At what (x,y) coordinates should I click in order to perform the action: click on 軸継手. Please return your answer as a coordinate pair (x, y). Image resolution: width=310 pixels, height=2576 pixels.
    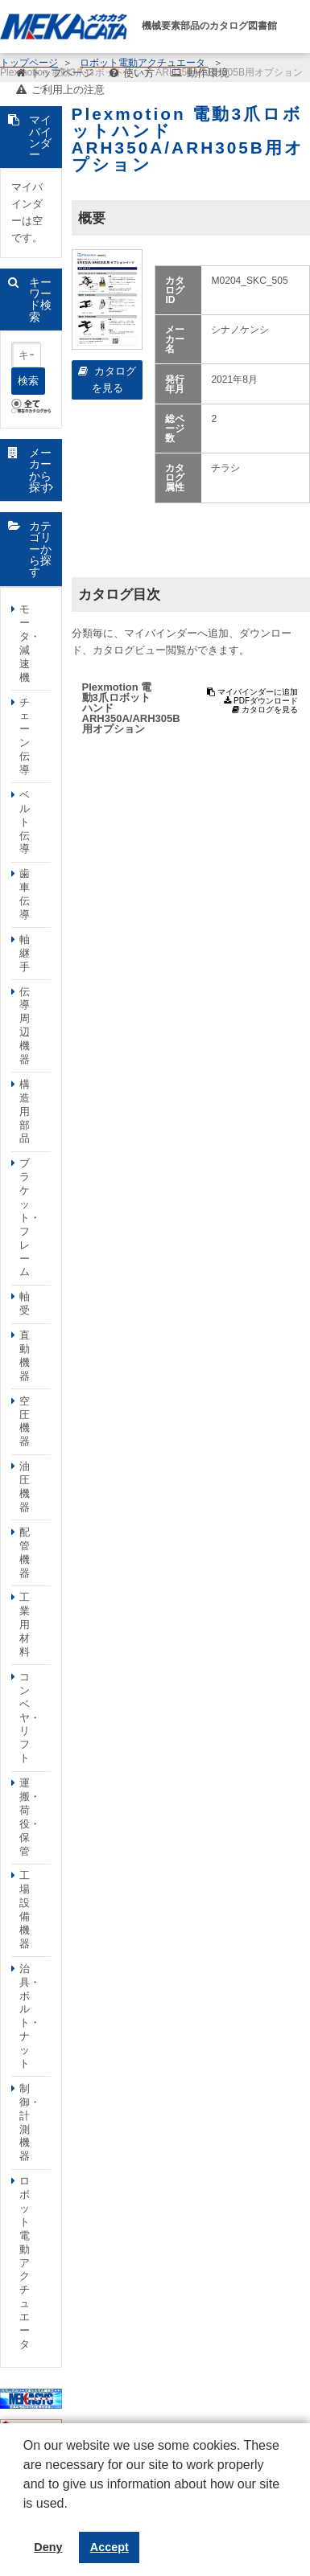
    Looking at the image, I should click on (24, 953).